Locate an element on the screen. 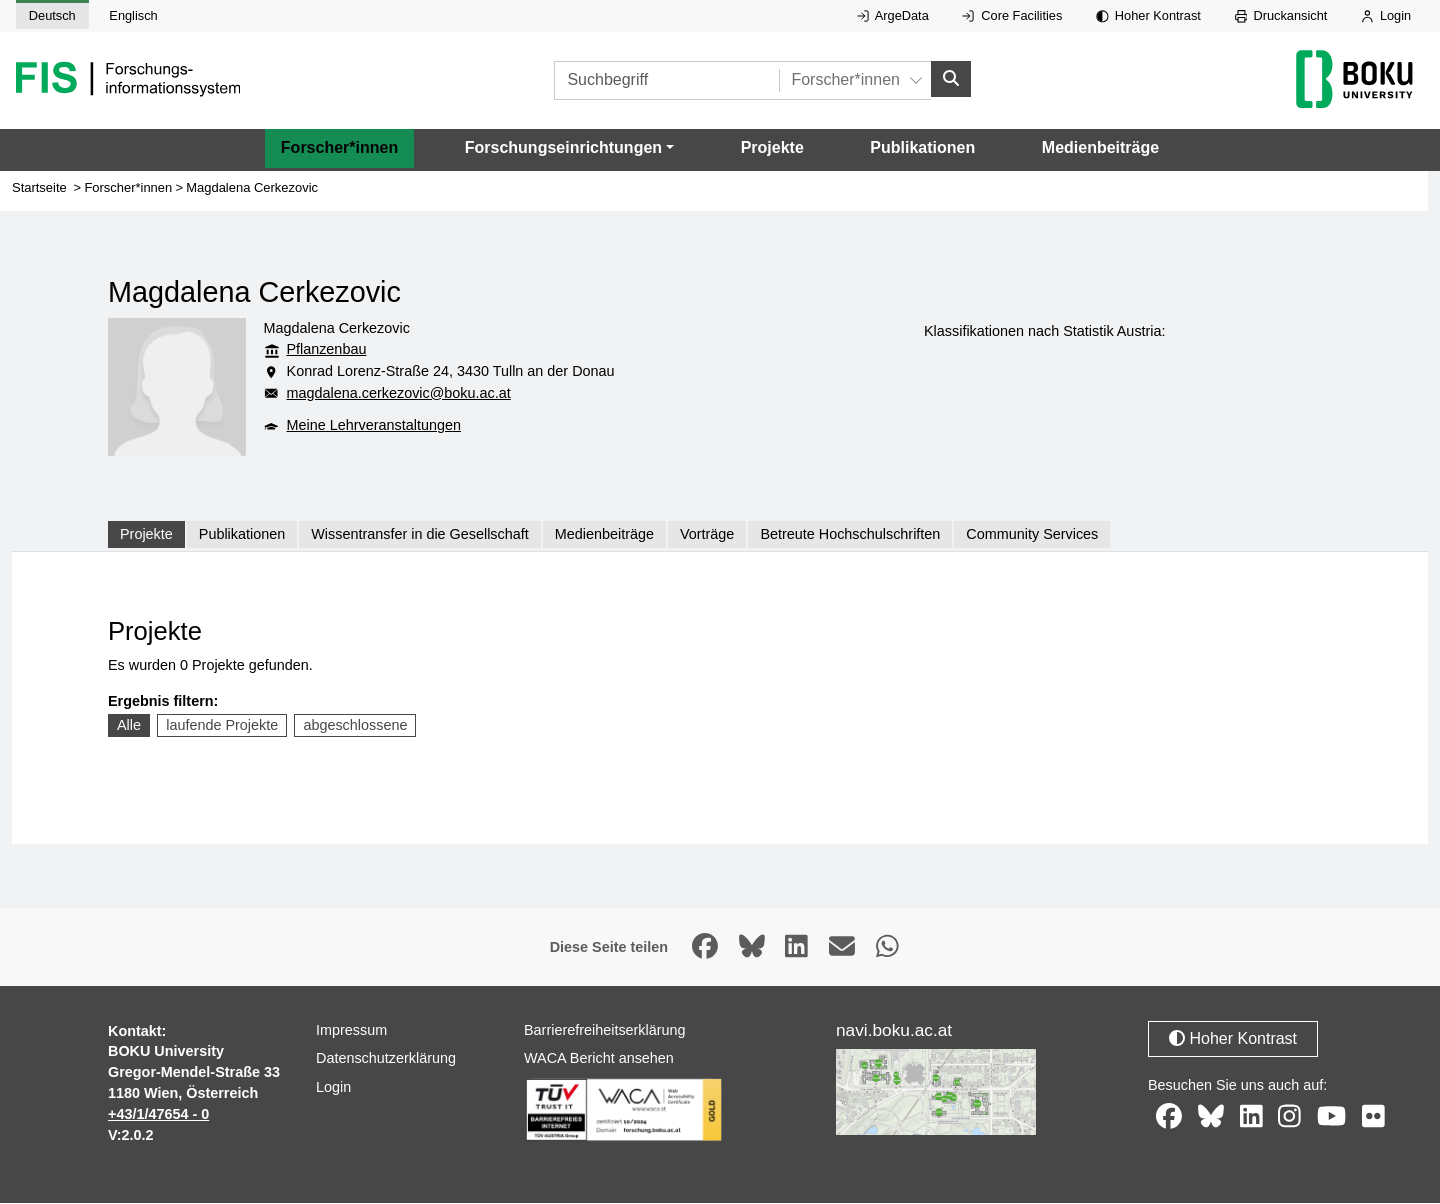  ArgeData [Externer Link auf ArgeData, öffnet in neuem Fenster.] is located at coordinates (893, 15).